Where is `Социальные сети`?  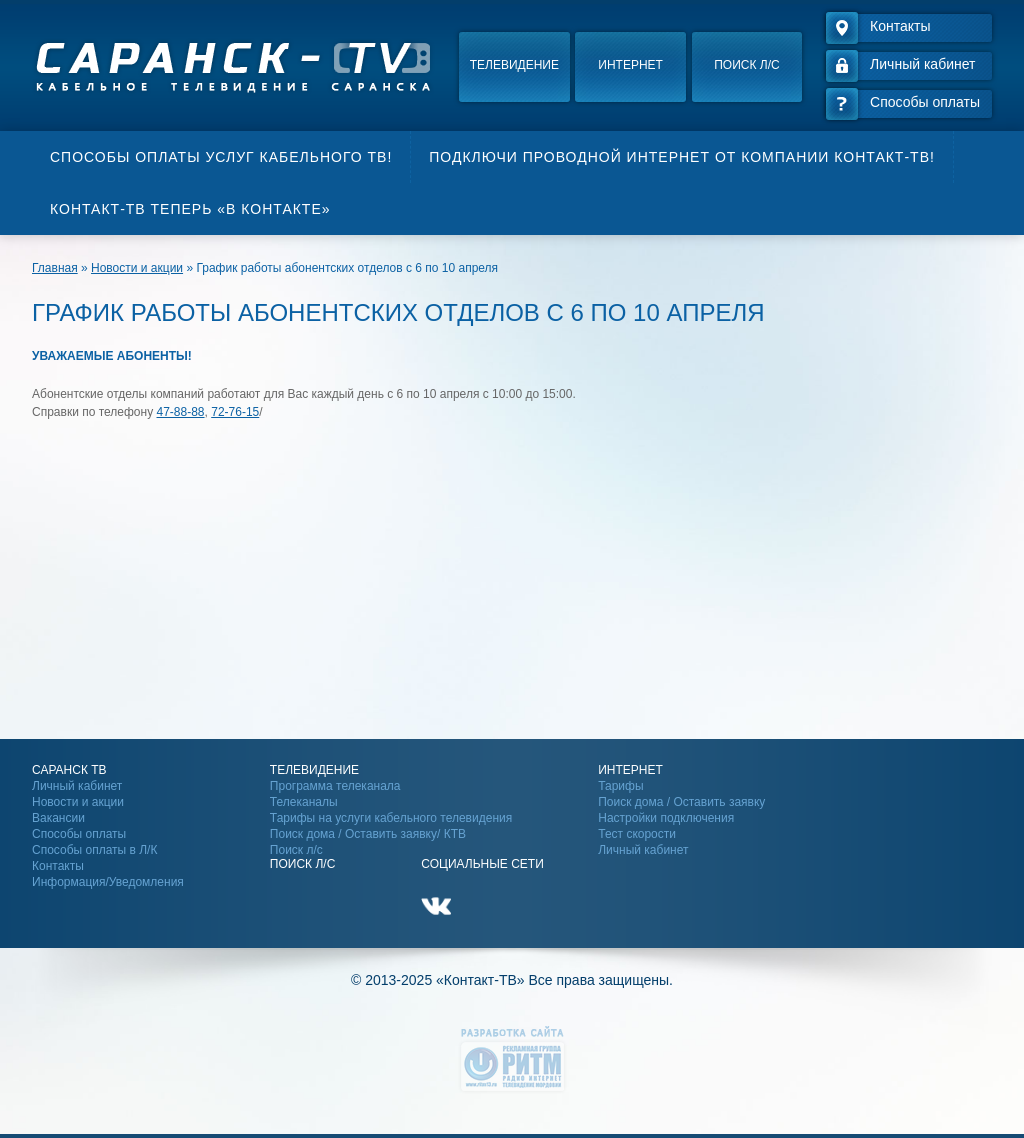
Социальные сети is located at coordinates (482, 864).